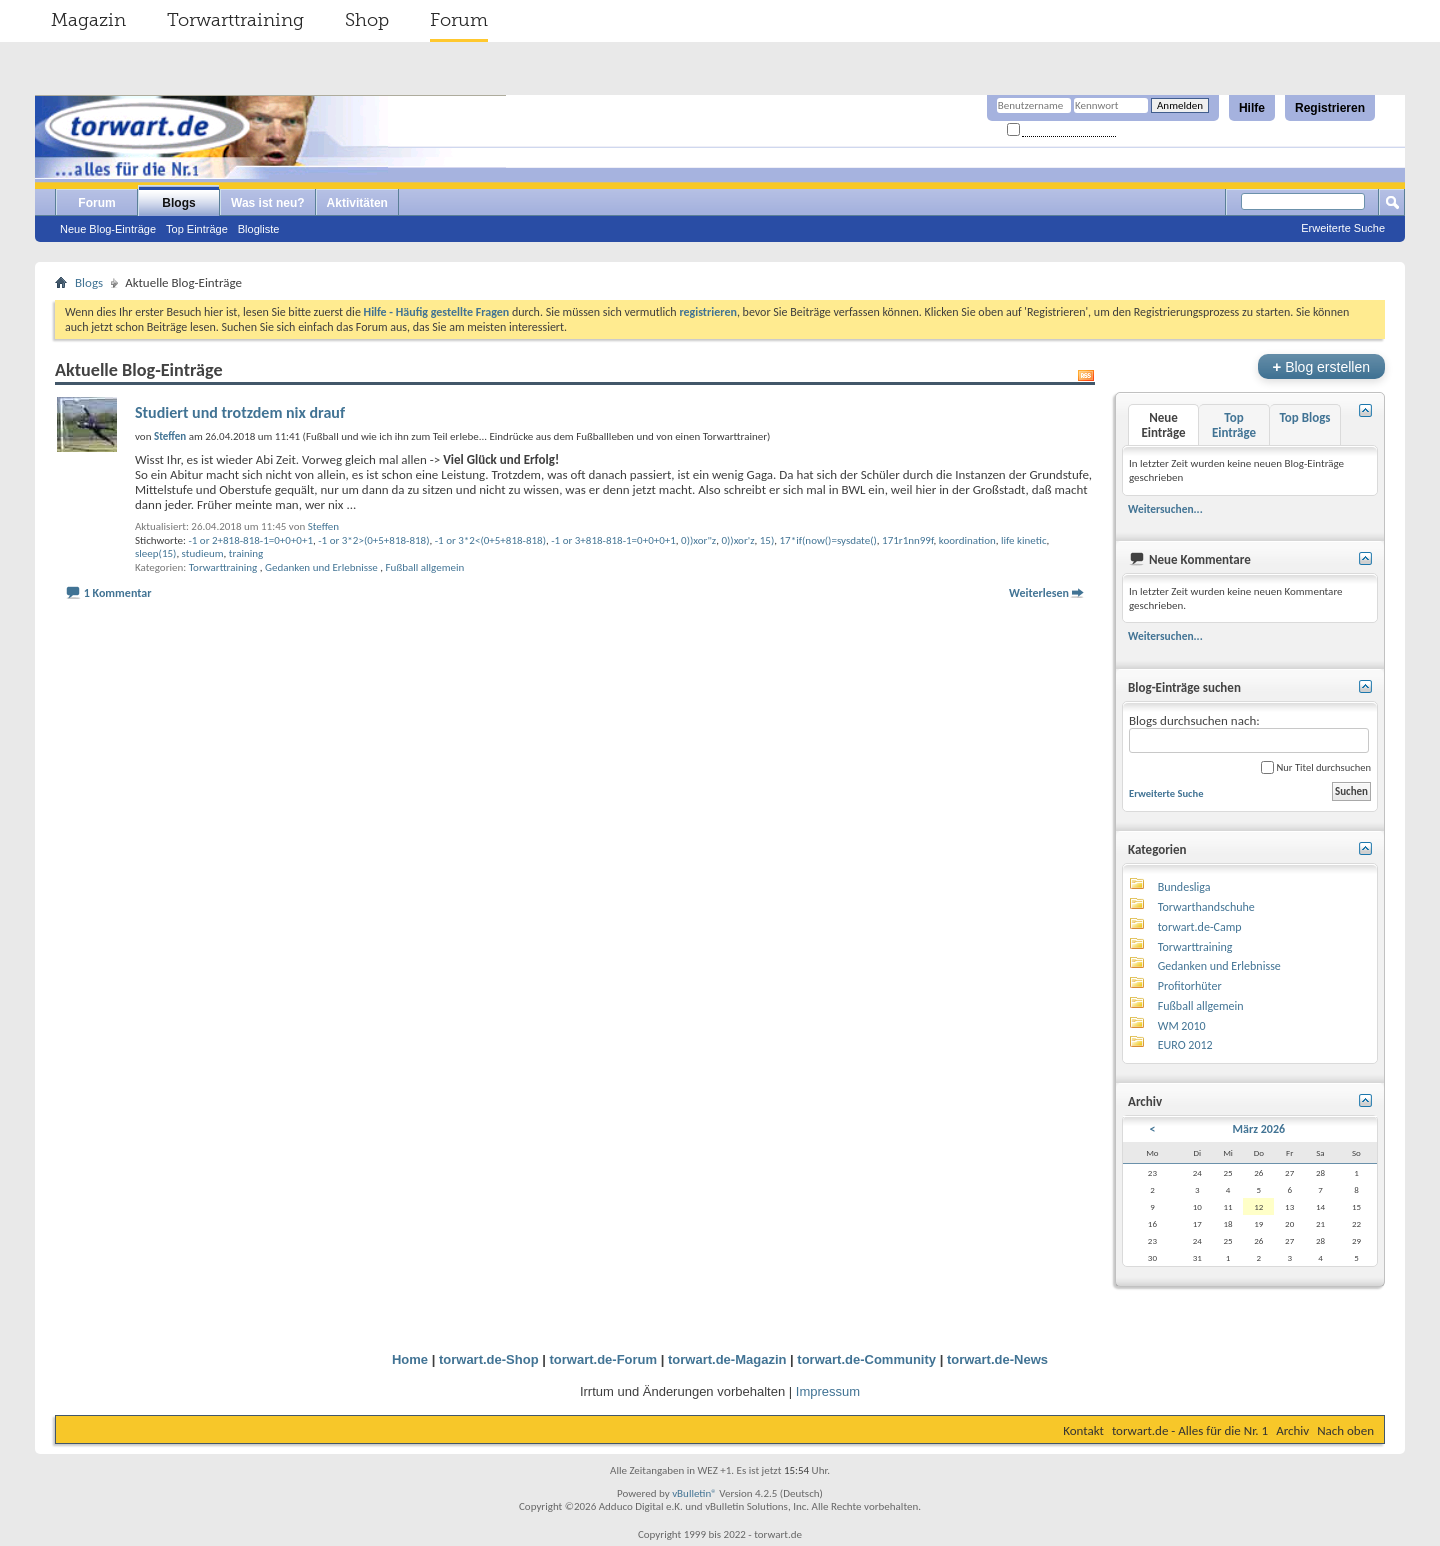 The height and width of the screenshot is (1546, 1440). What do you see at coordinates (1206, 907) in the screenshot?
I see `Torwarthandschuhe` at bounding box center [1206, 907].